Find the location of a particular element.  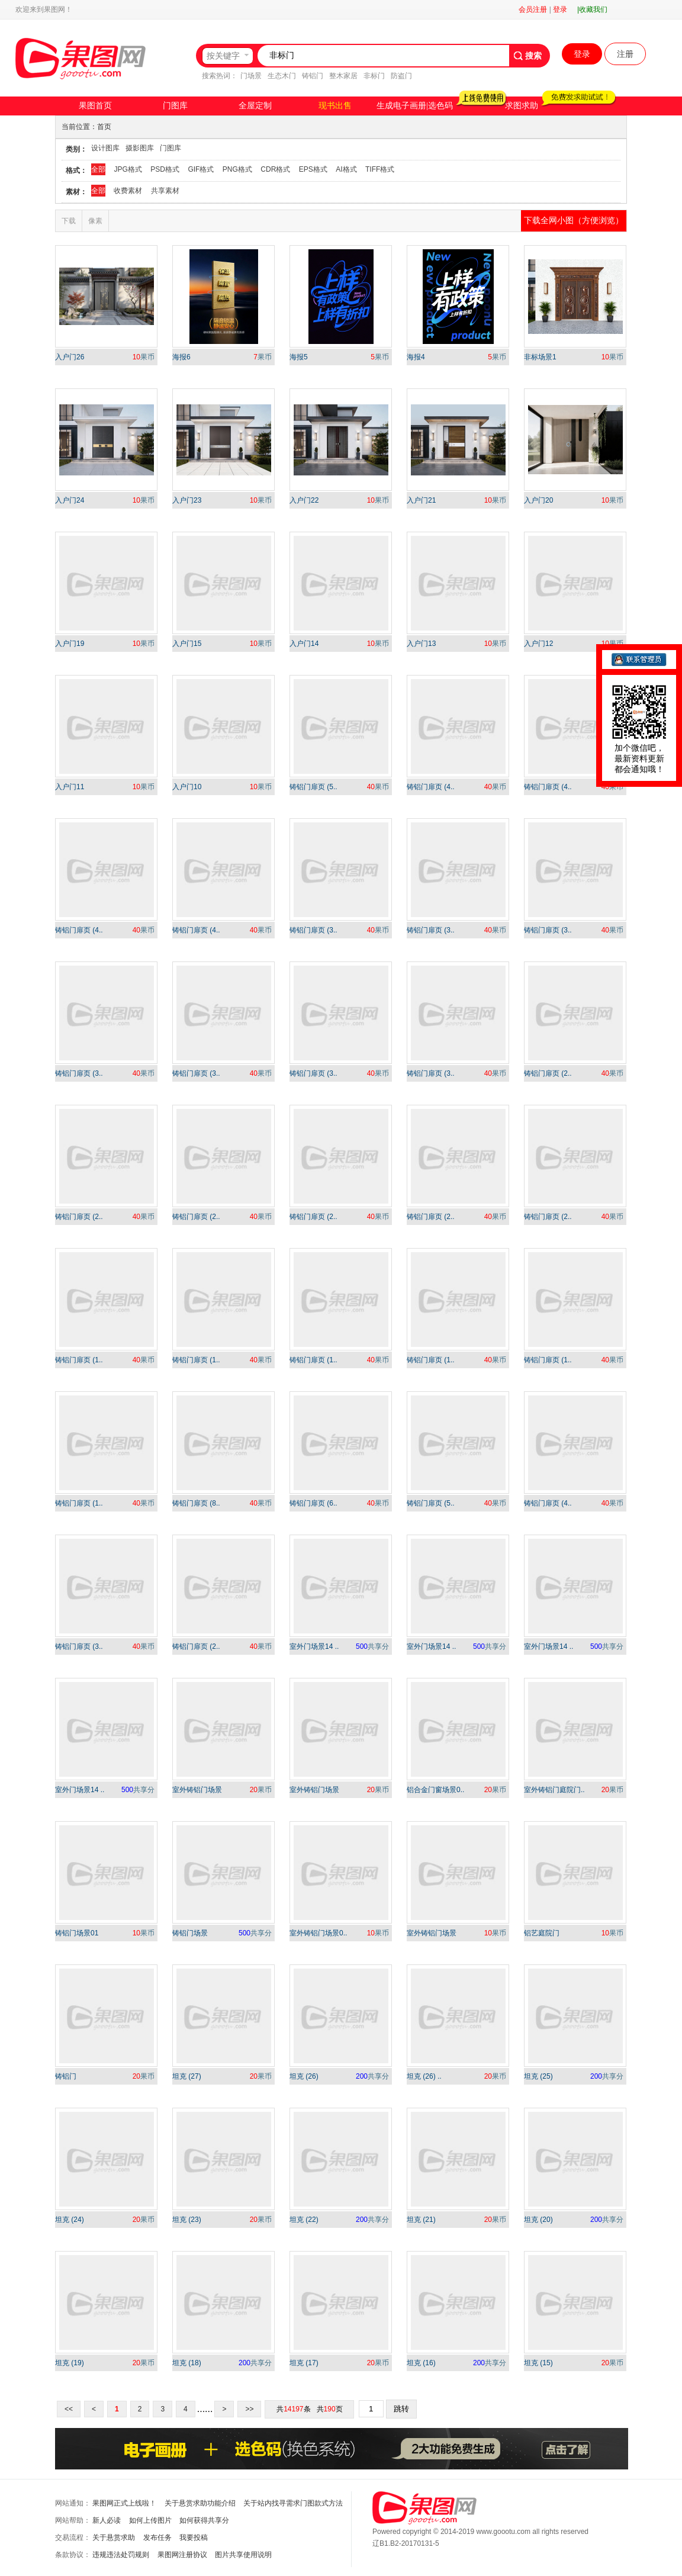

如何获得共享分 is located at coordinates (204, 2520).